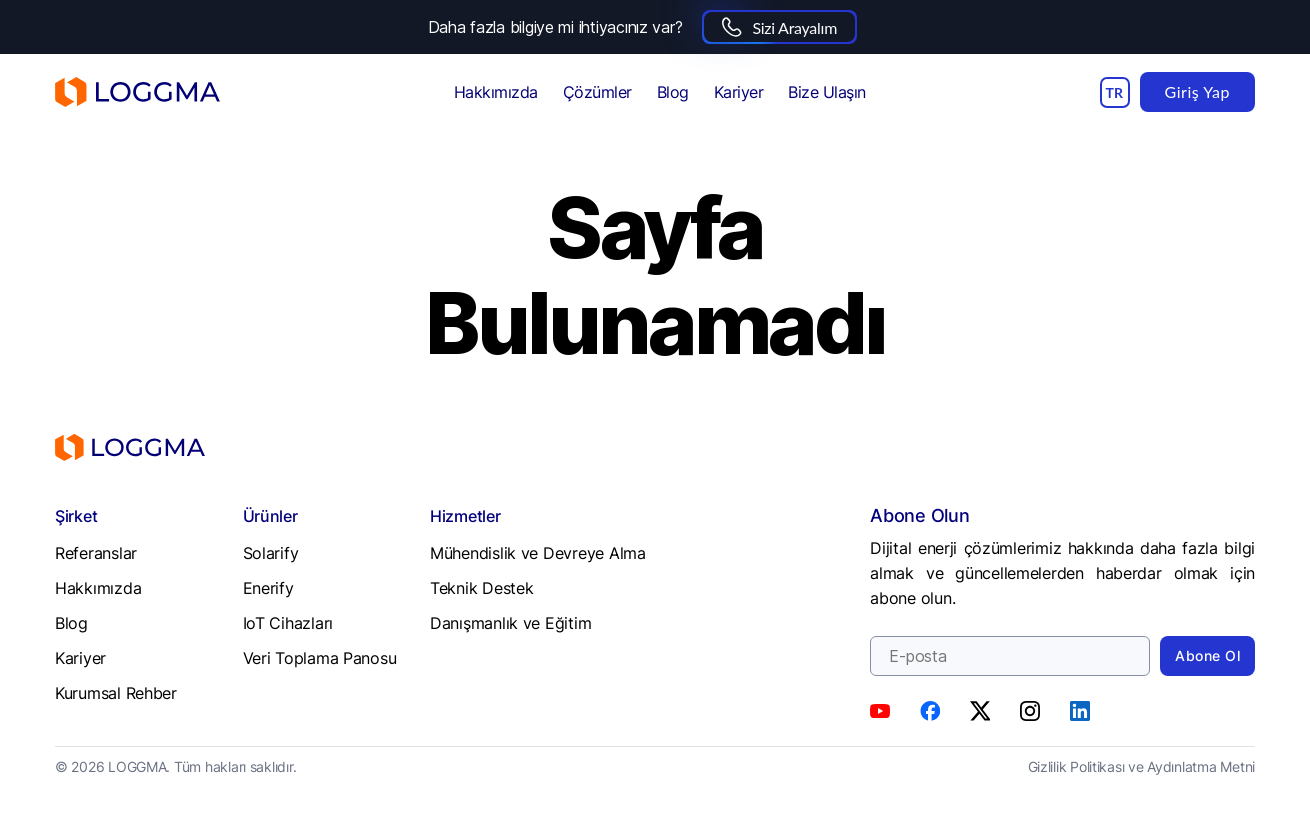 The image size is (1310, 825). Describe the element at coordinates (268, 588) in the screenshot. I see `Enerify` at that location.